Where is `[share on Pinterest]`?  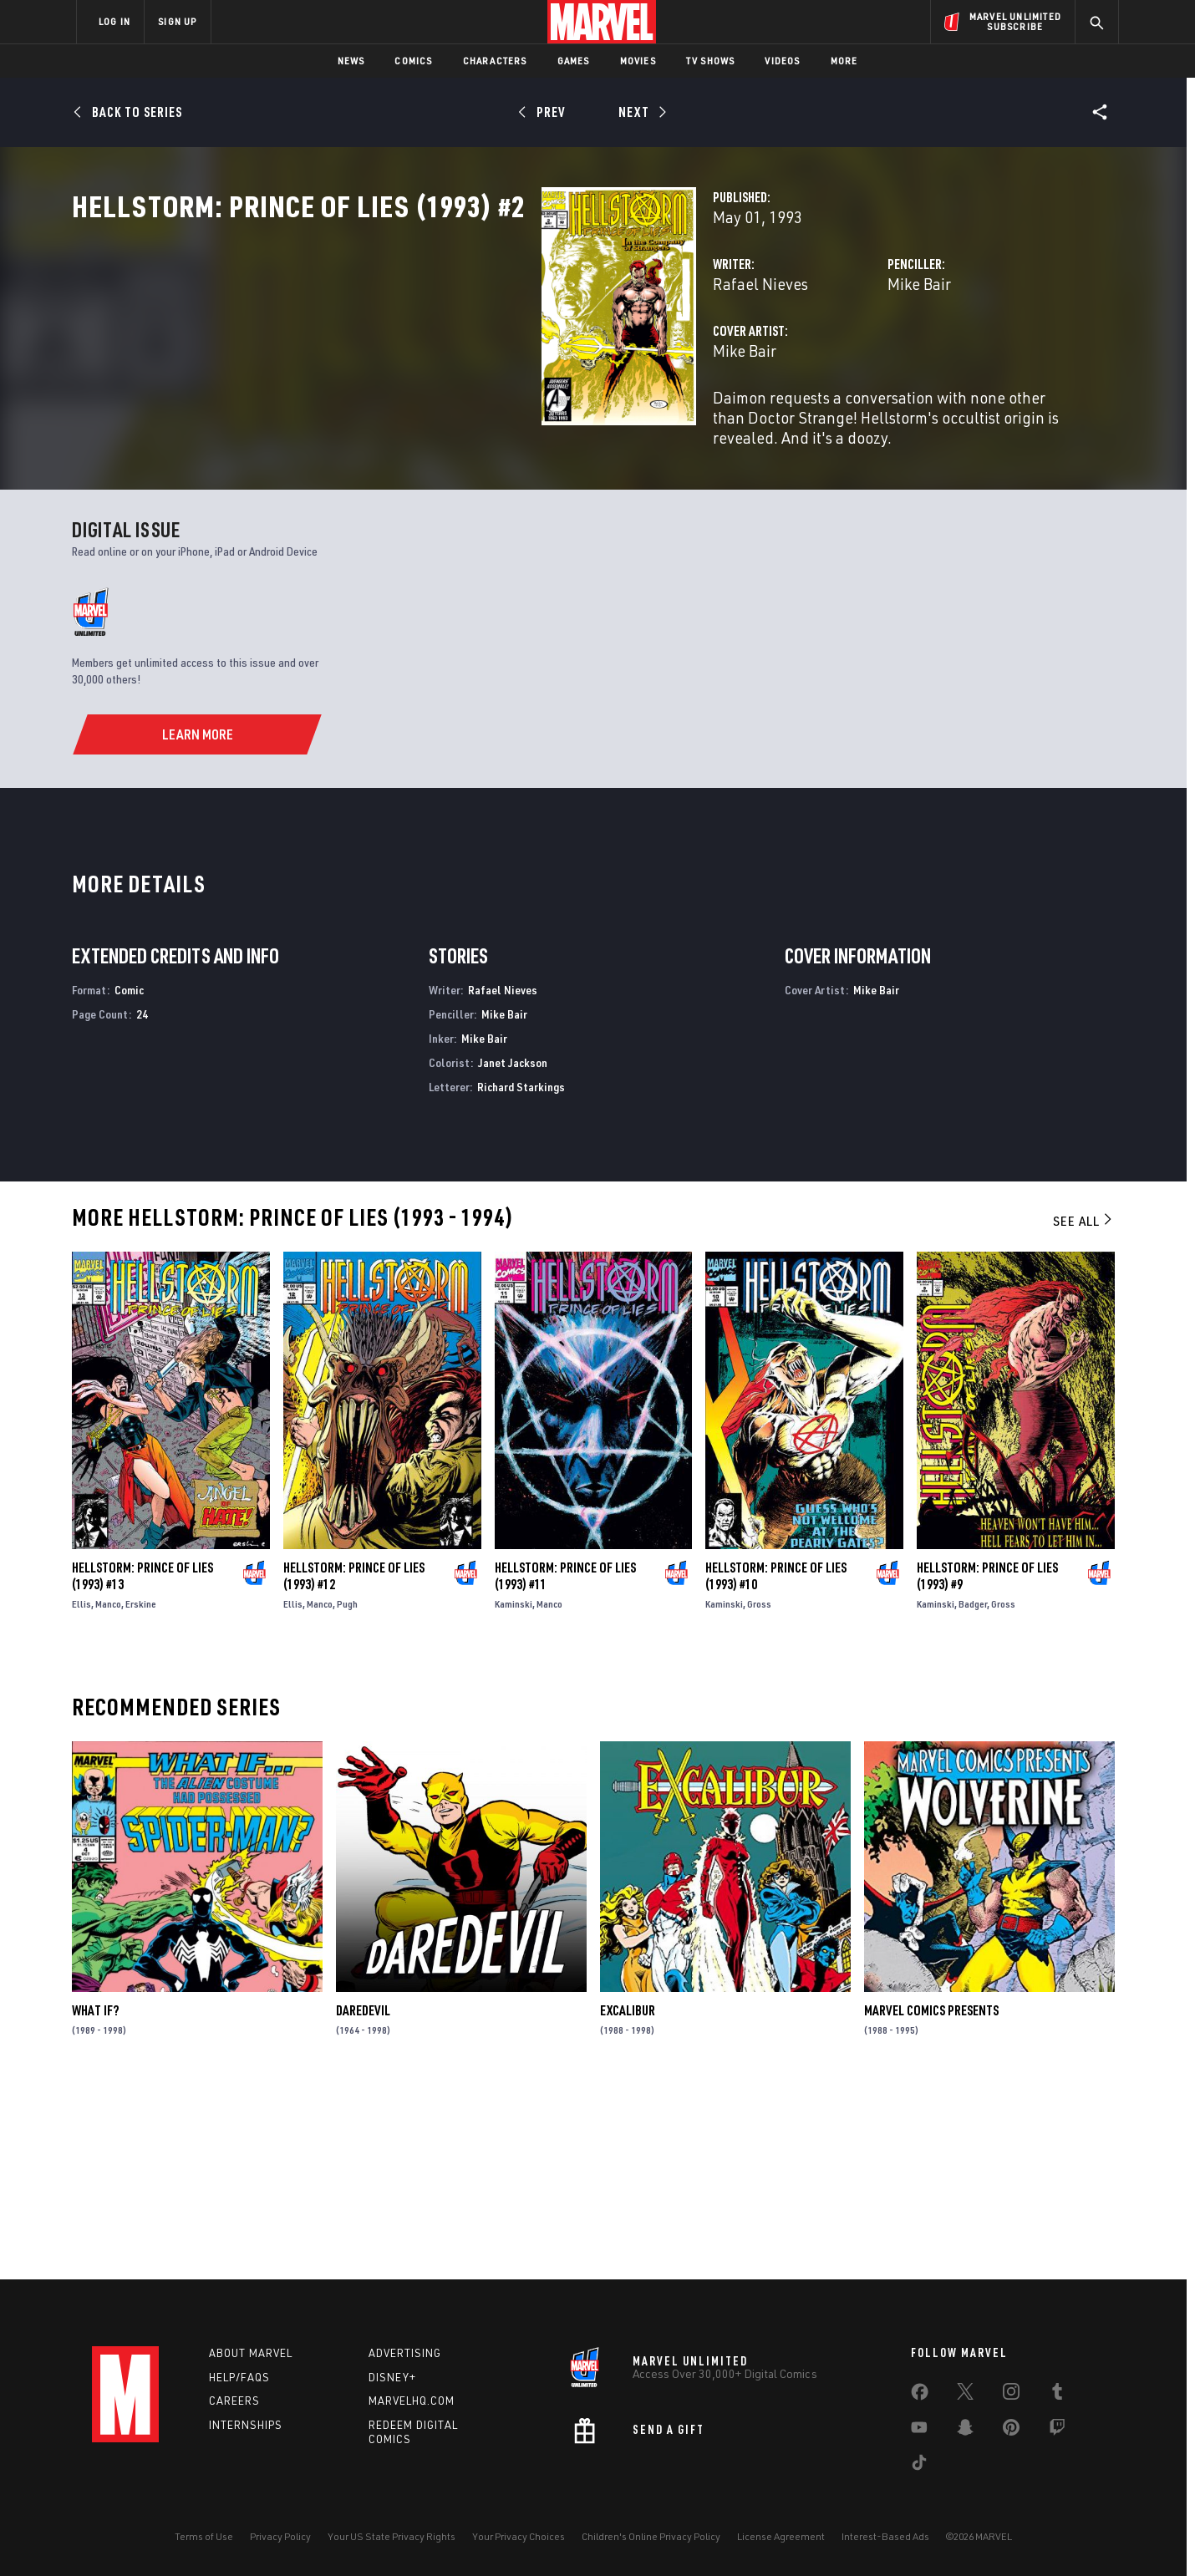
[share on Pinterest] is located at coordinates (1011, 2430).